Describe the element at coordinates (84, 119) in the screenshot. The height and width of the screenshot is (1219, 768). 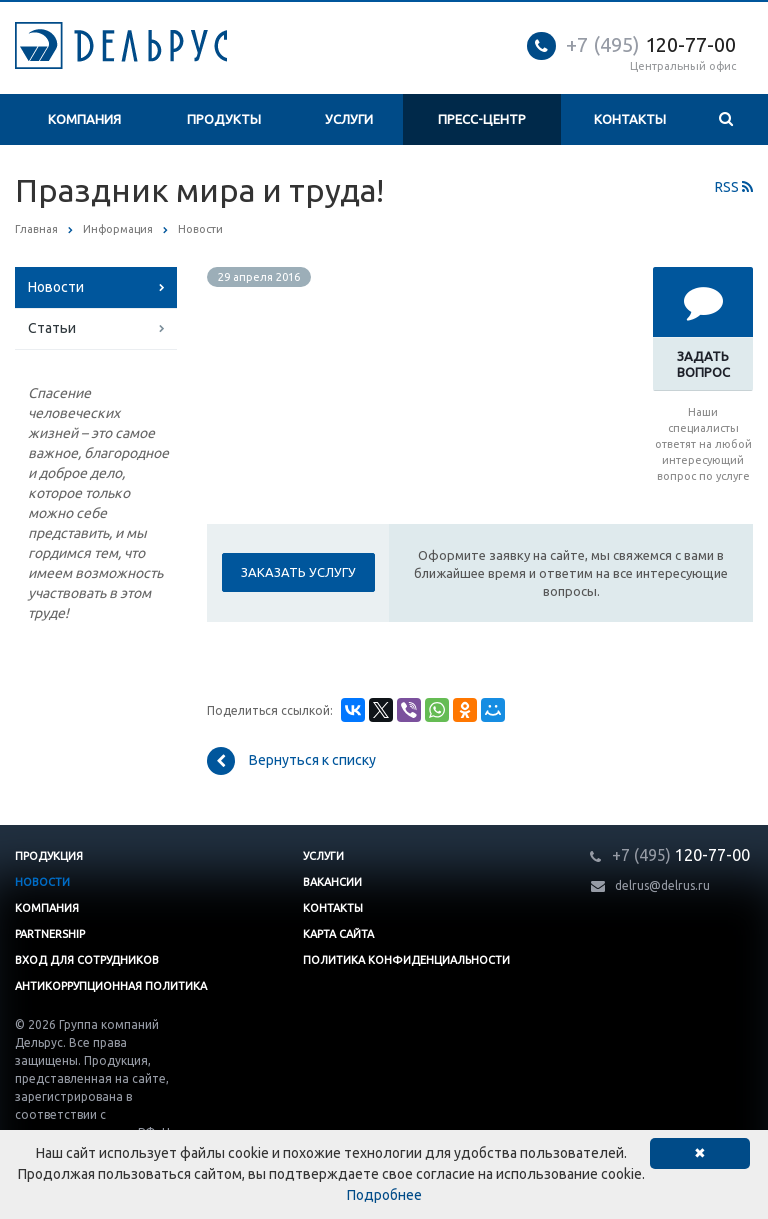
I see `Компания` at that location.